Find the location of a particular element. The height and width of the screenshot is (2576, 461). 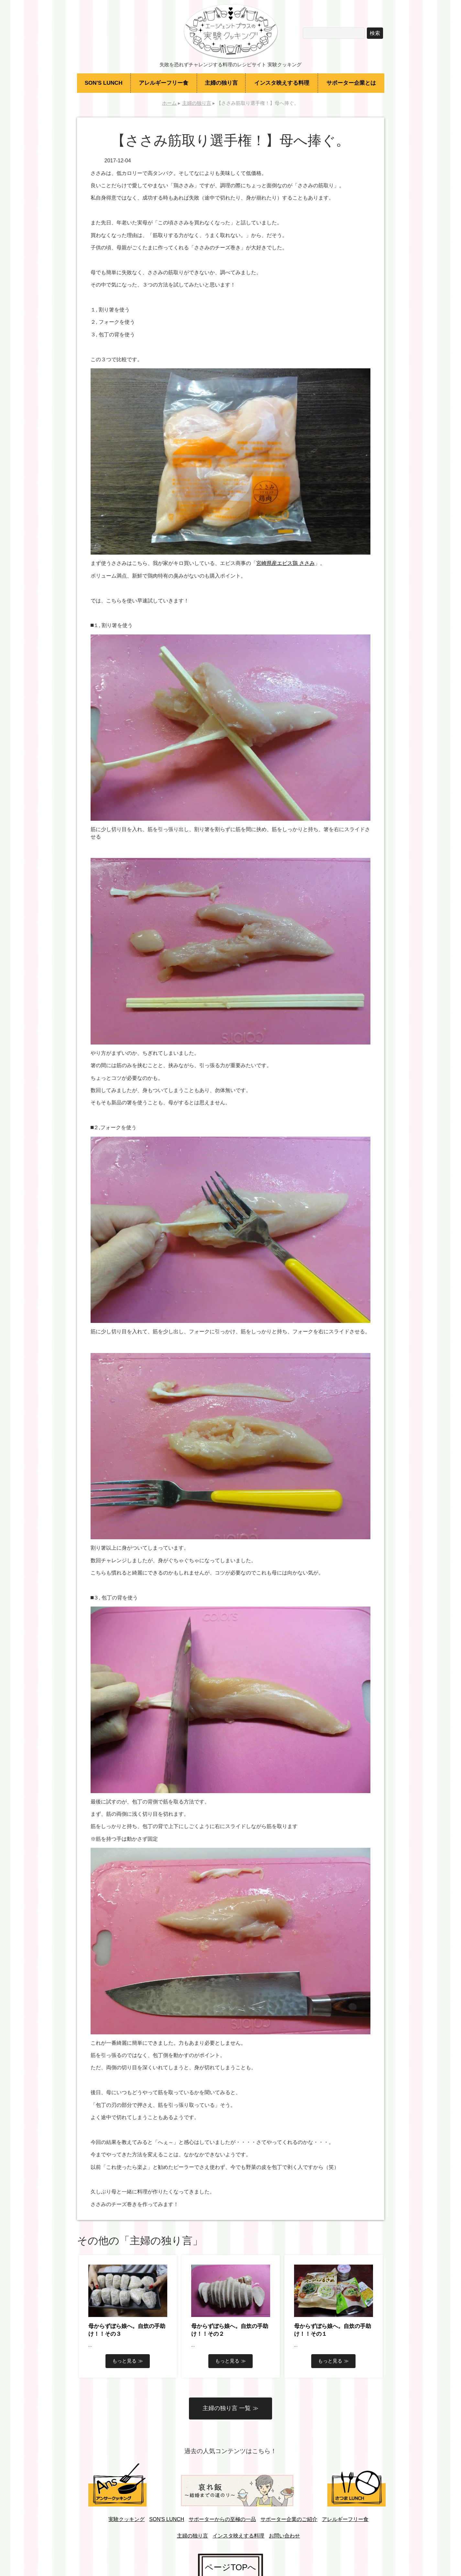

母からずぼら娘へ。自炊の手助け！！その２ is located at coordinates (229, 2330).